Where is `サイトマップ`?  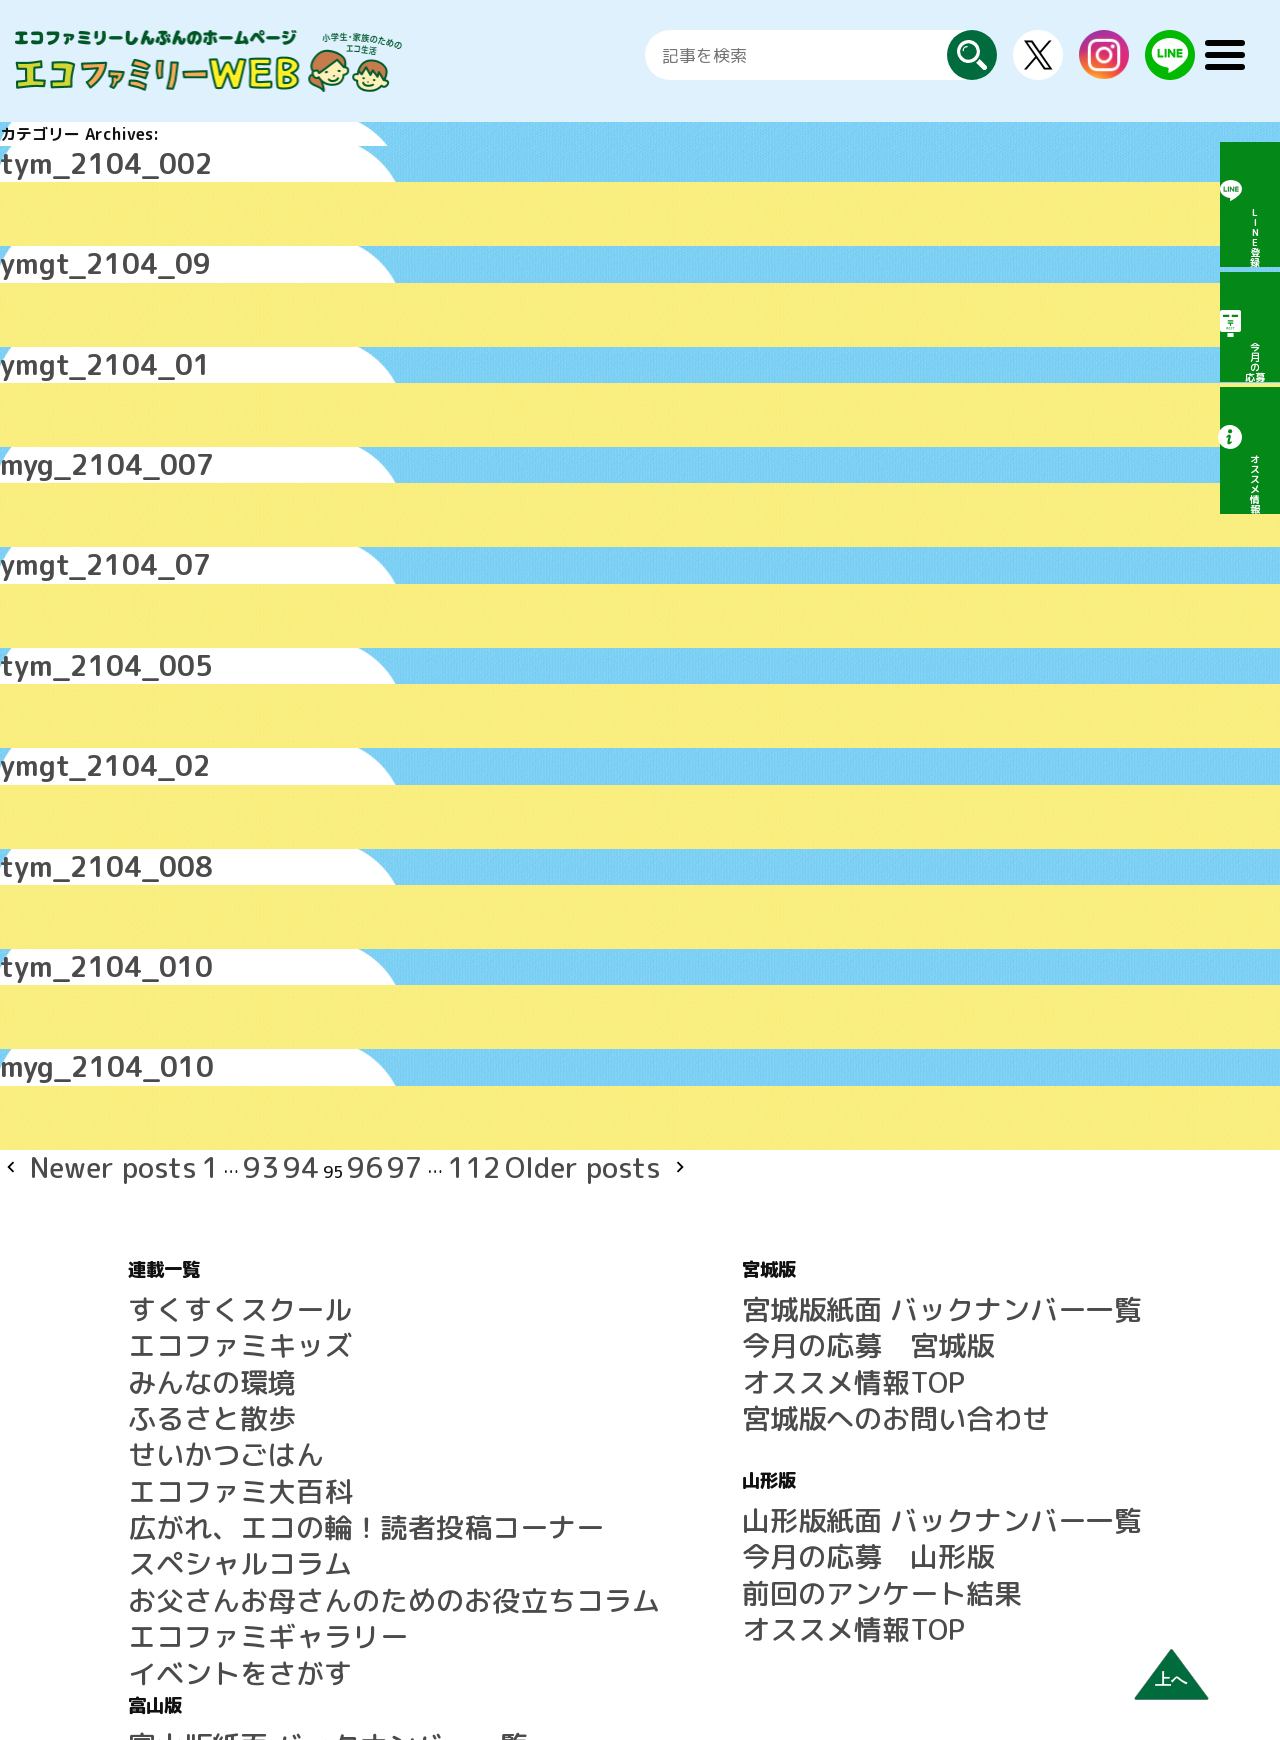
サイトマップ is located at coordinates (962, 1405).